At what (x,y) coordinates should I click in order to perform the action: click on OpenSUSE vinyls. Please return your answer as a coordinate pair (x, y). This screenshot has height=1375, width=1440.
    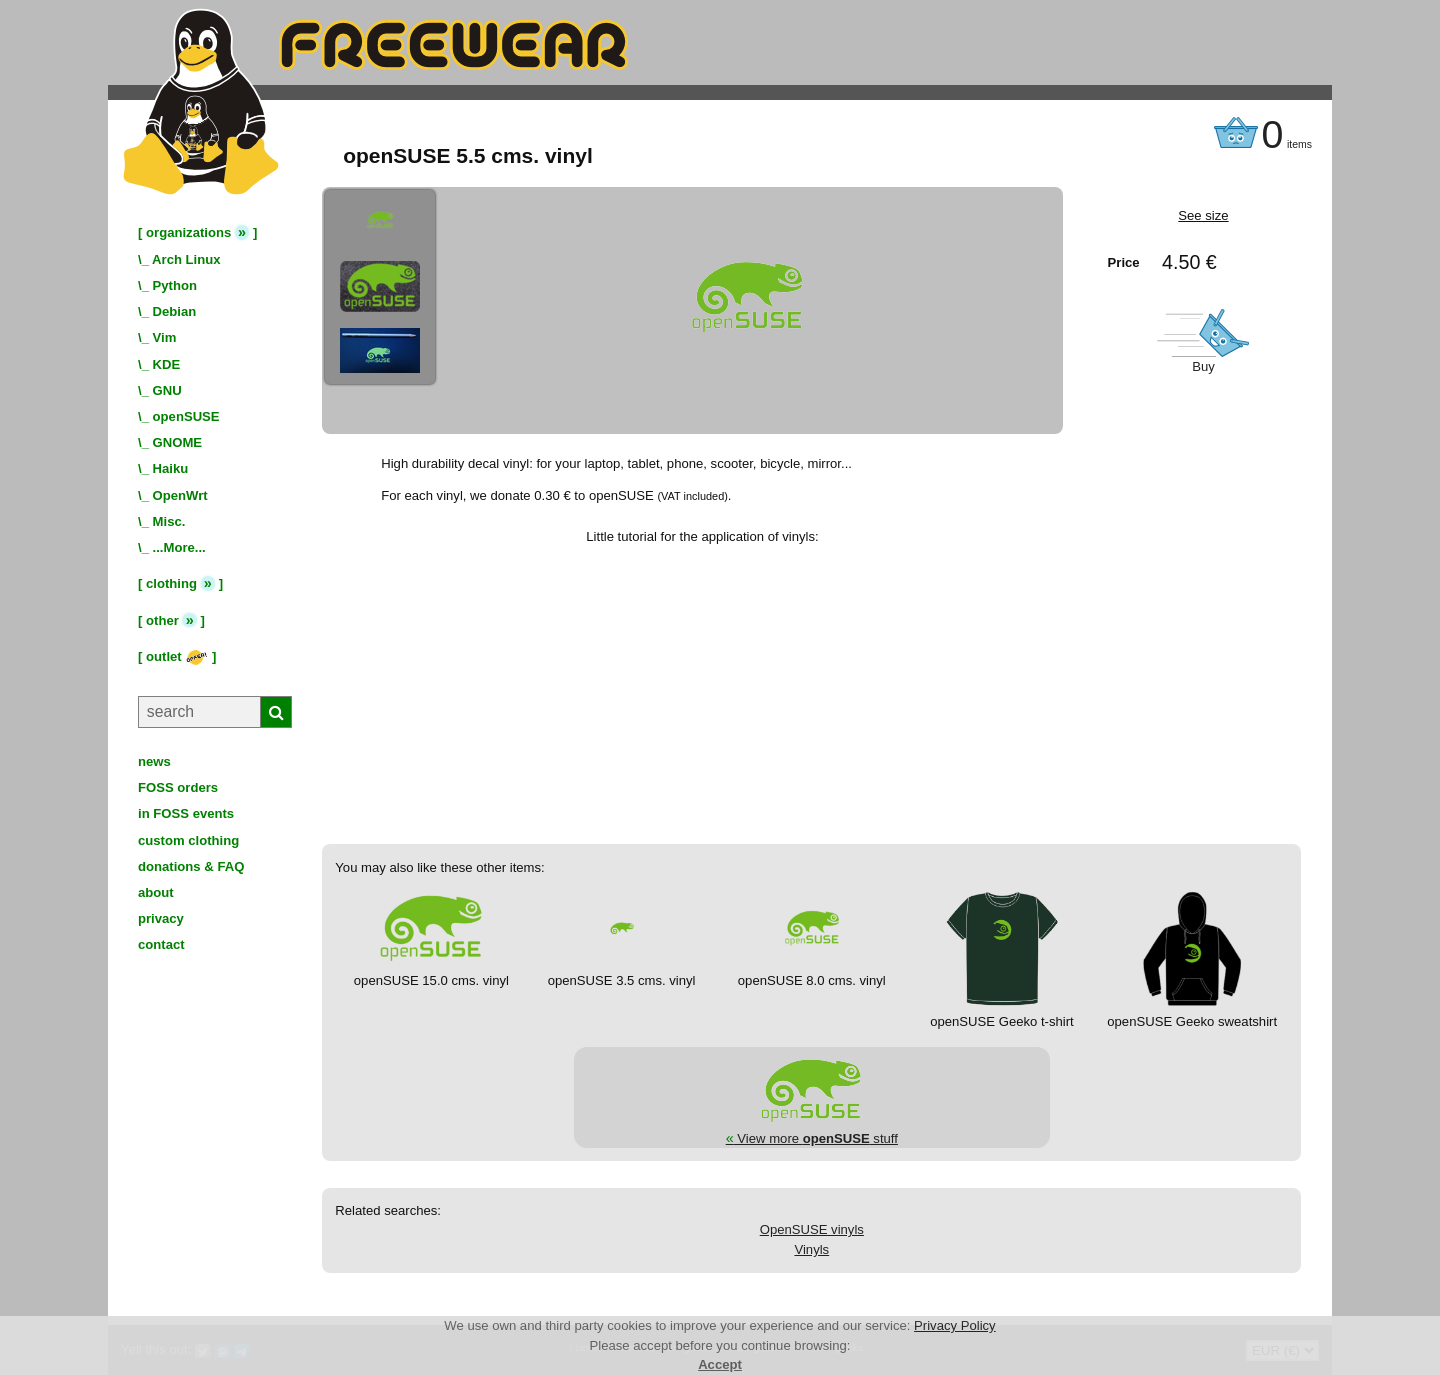
    Looking at the image, I should click on (812, 1229).